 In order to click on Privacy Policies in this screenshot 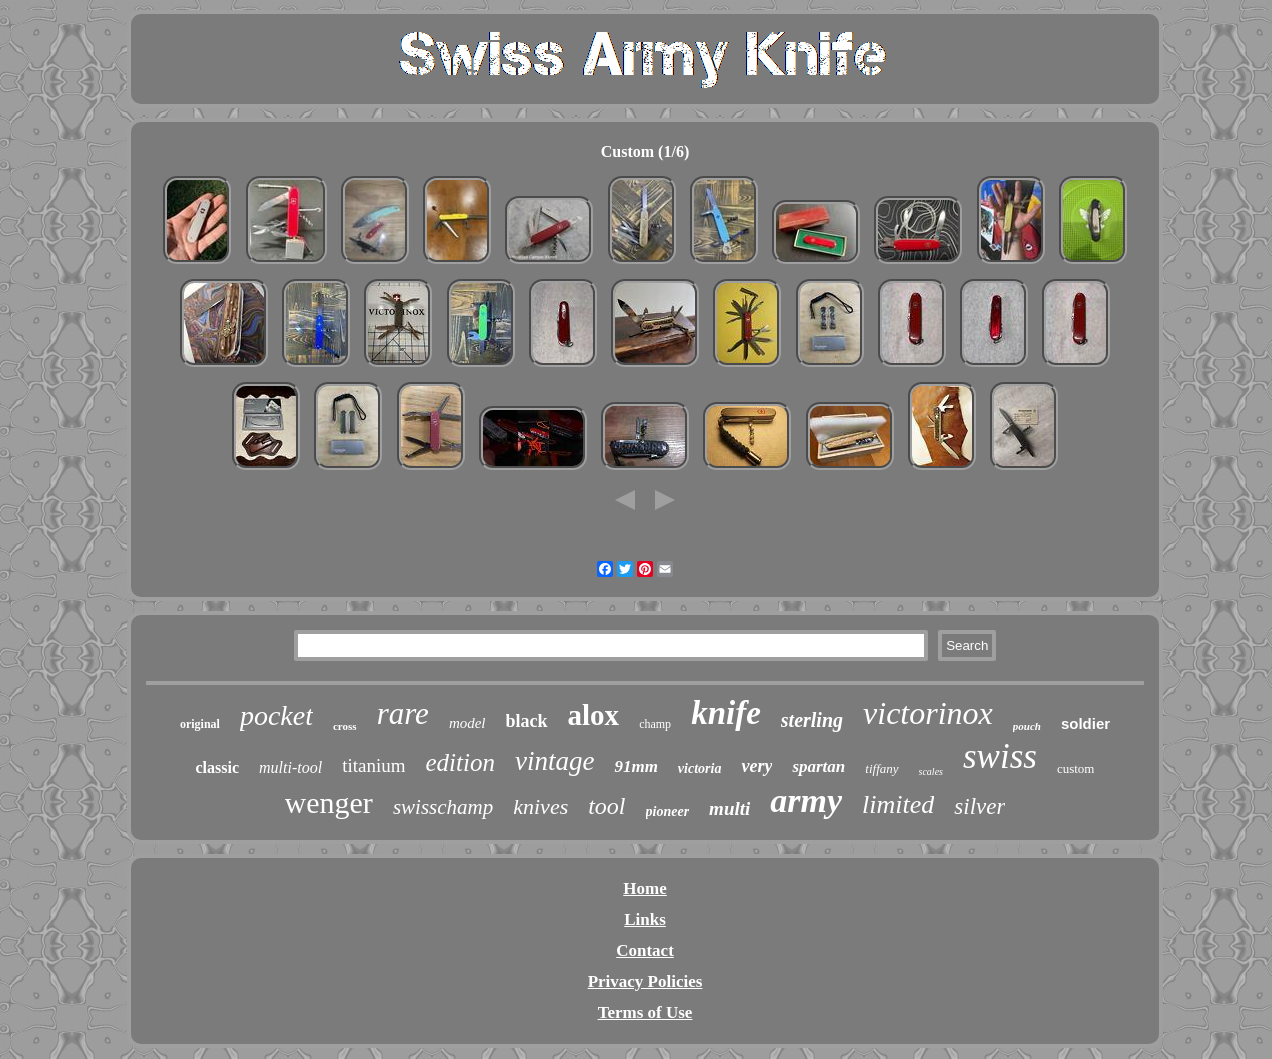, I will do `click(645, 981)`.